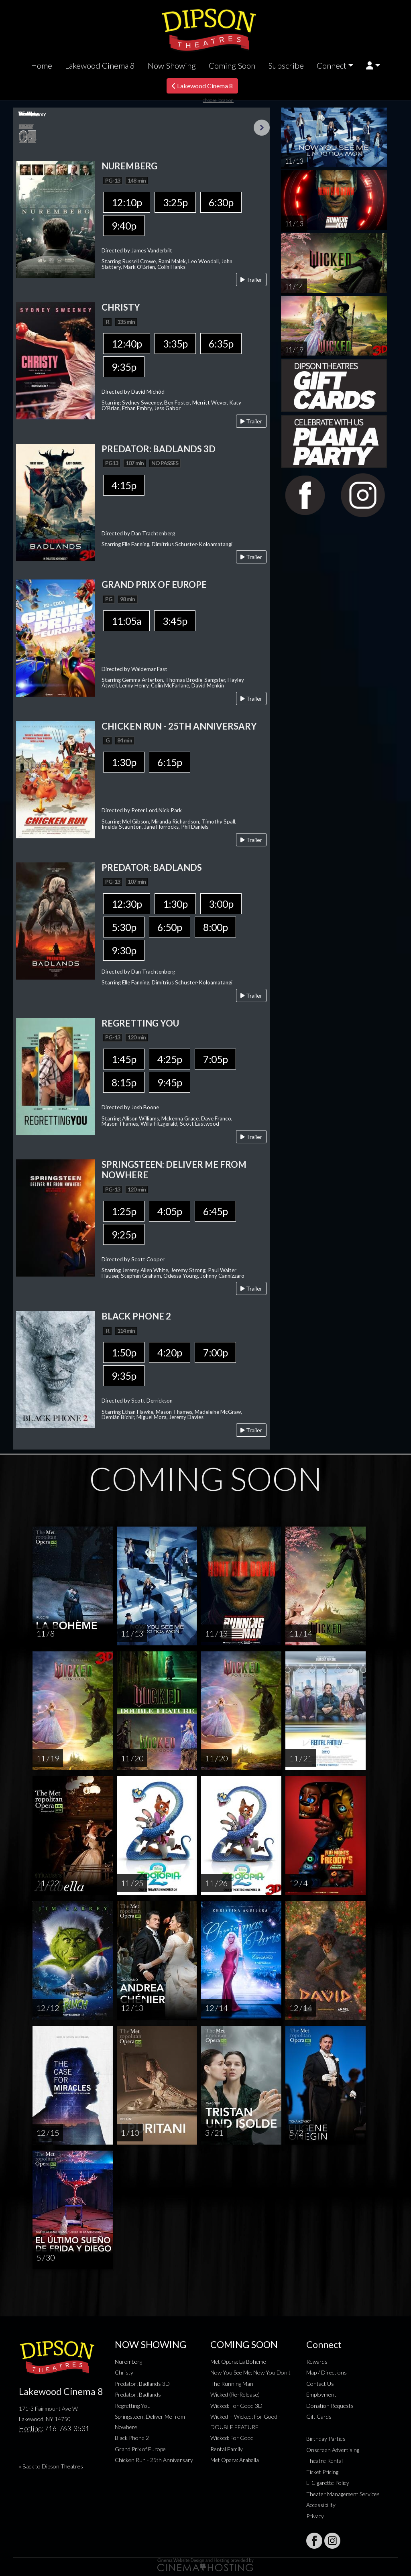 This screenshot has height=2576, width=411. What do you see at coordinates (100, 65) in the screenshot?
I see `Lakewood Cinema 8` at bounding box center [100, 65].